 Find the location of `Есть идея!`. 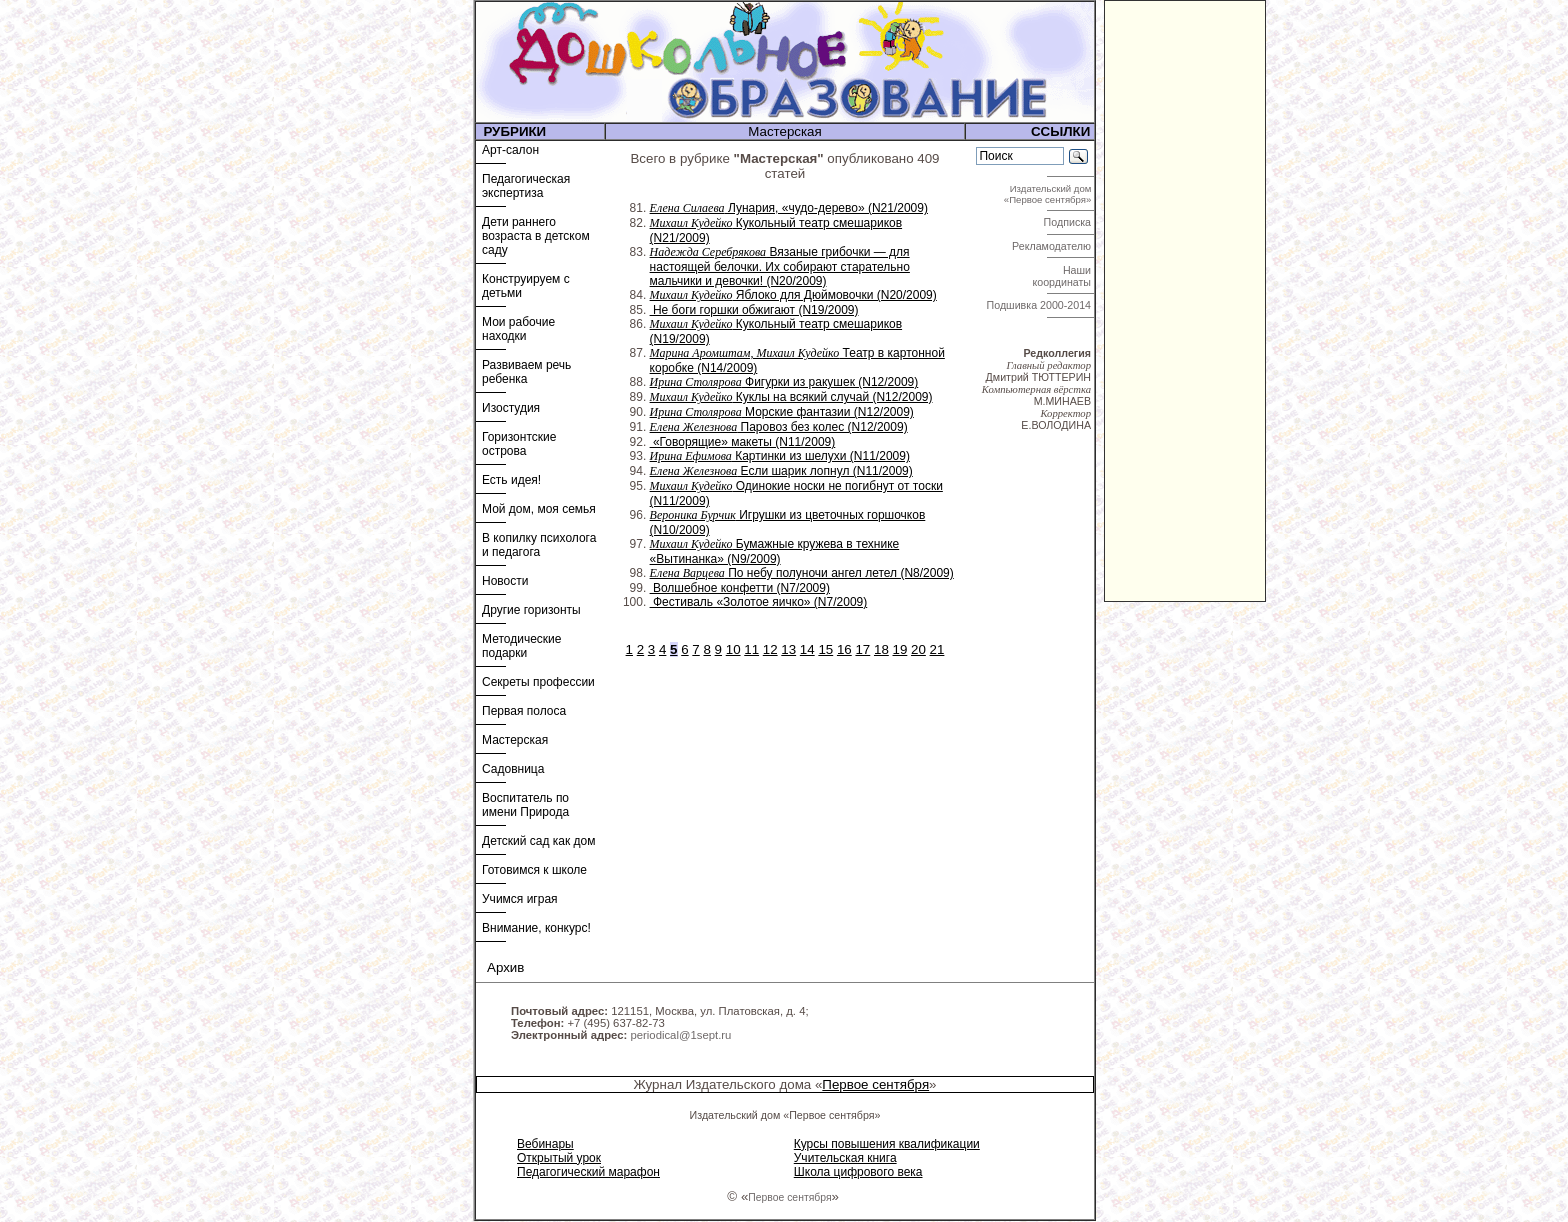

Есть идея! is located at coordinates (511, 480).